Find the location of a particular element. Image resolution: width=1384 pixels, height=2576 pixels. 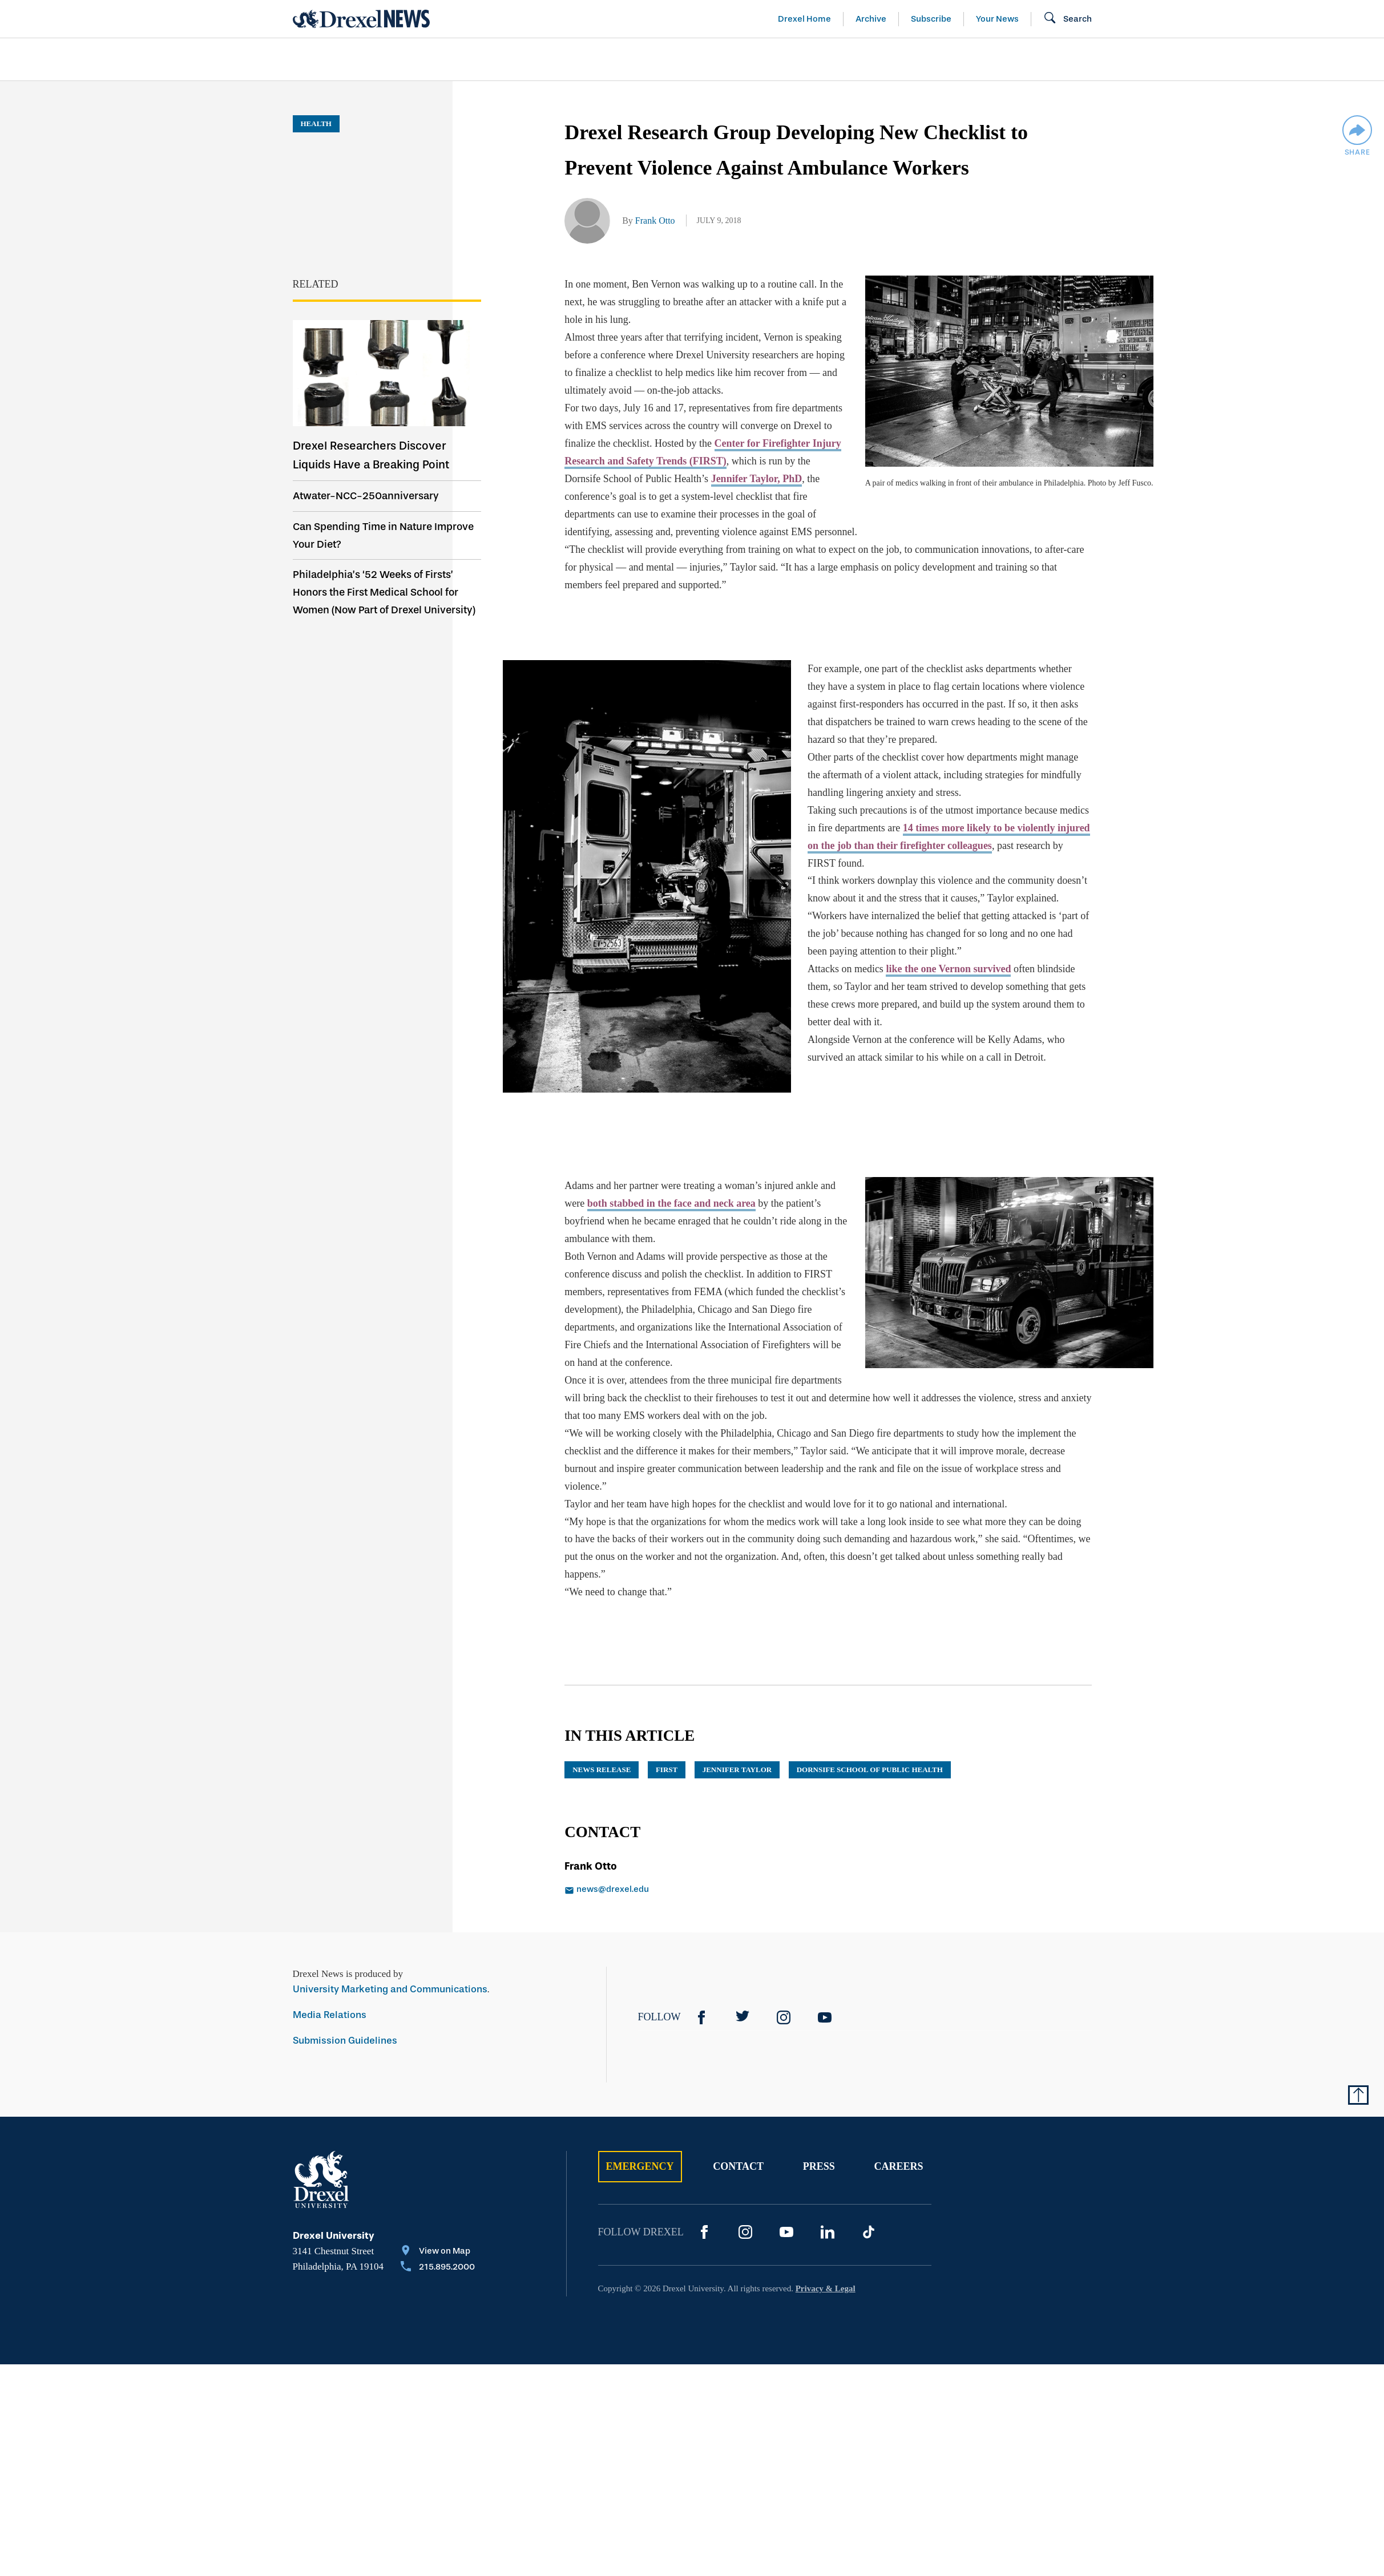

Submission Guidelines is located at coordinates (345, 1985).